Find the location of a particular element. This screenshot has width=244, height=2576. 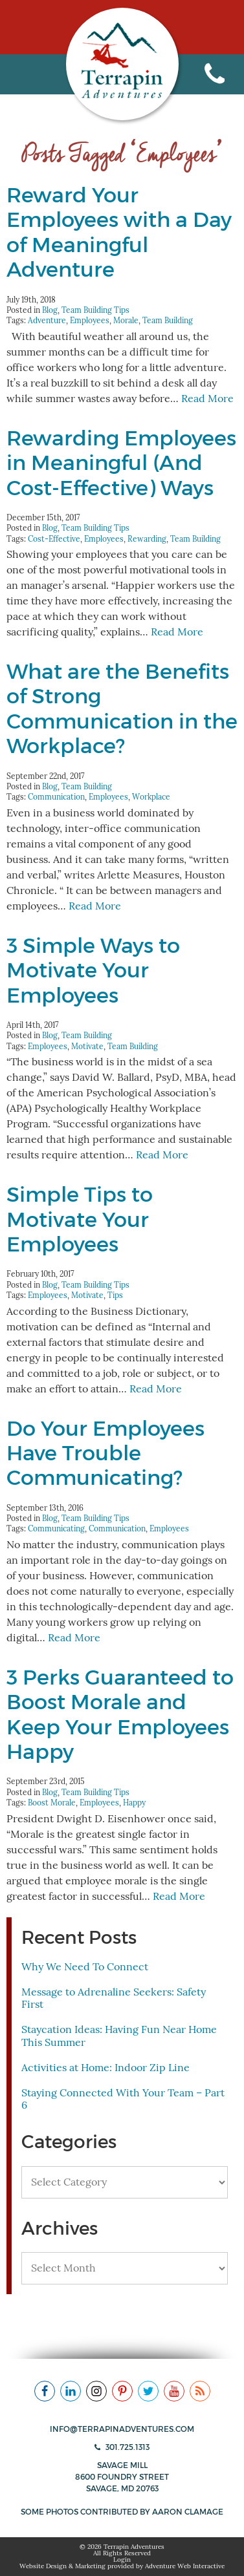

Blog is located at coordinates (50, 310).